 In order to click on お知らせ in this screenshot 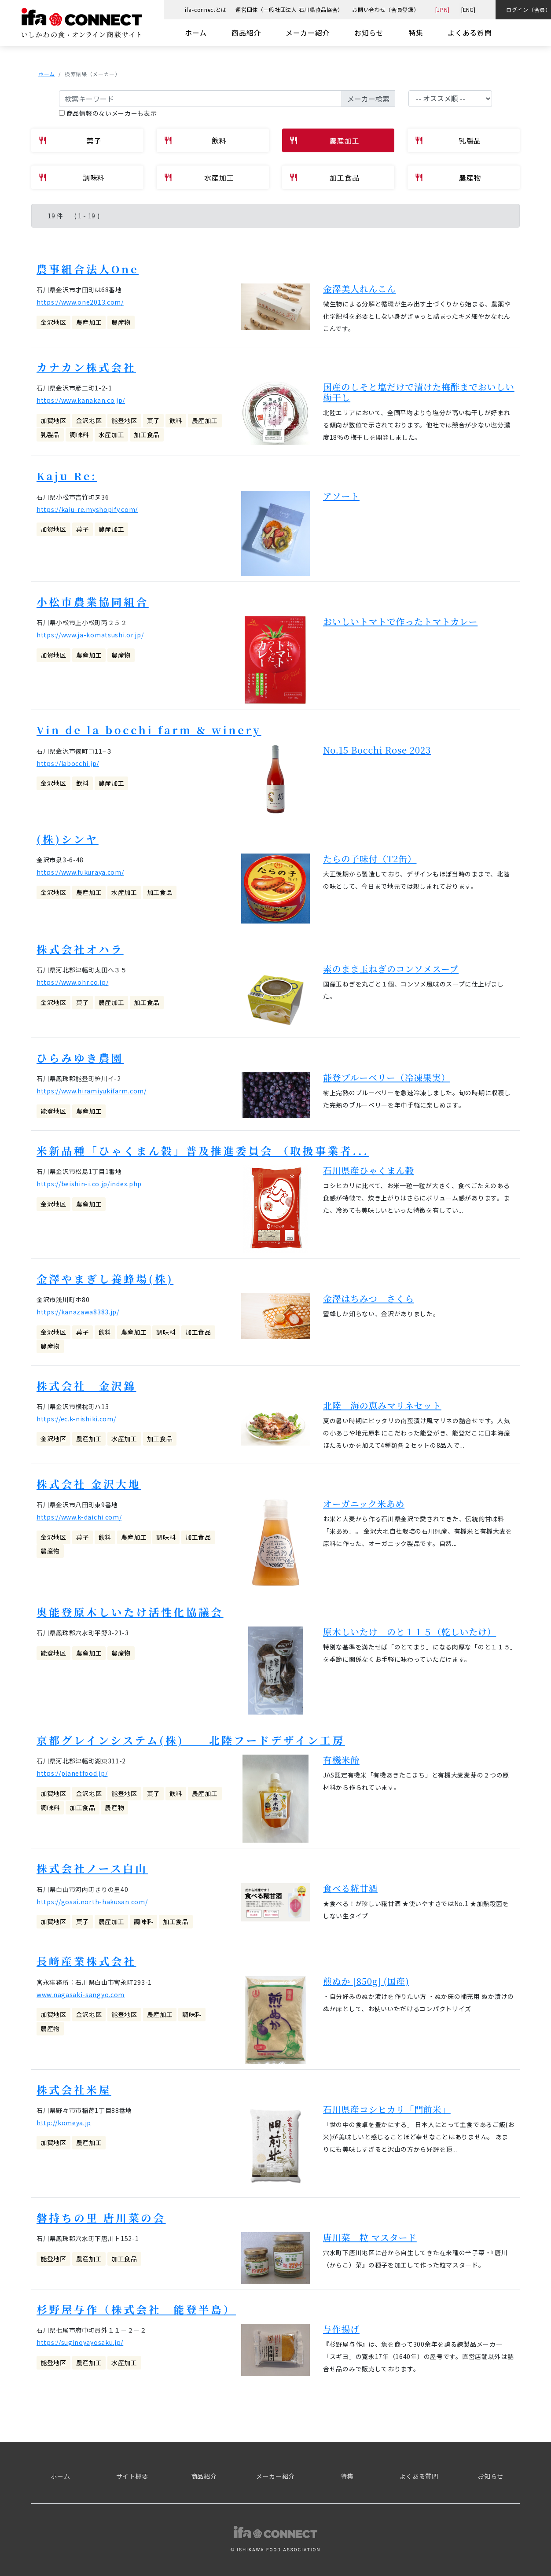, I will do `click(369, 32)`.